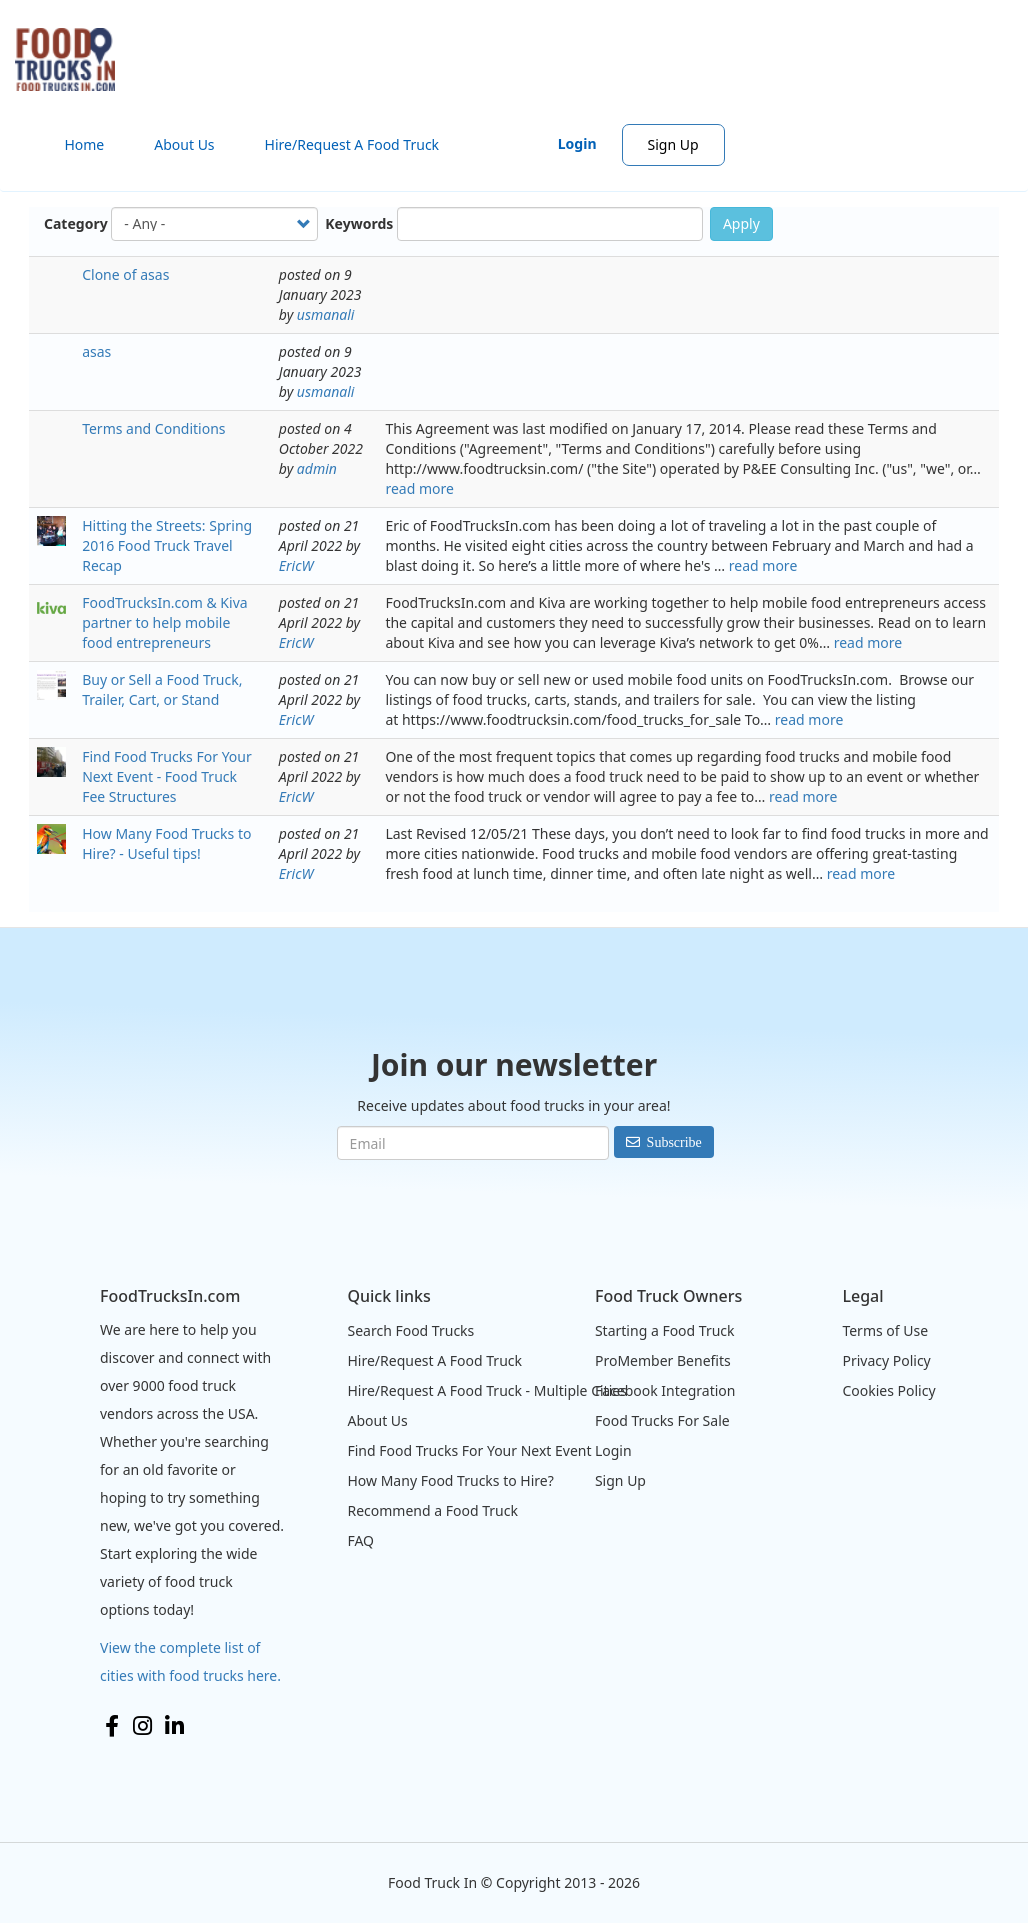  What do you see at coordinates (167, 545) in the screenshot?
I see `Hitting the Streets: Spring 2016 Food Truck Travel Recap` at bounding box center [167, 545].